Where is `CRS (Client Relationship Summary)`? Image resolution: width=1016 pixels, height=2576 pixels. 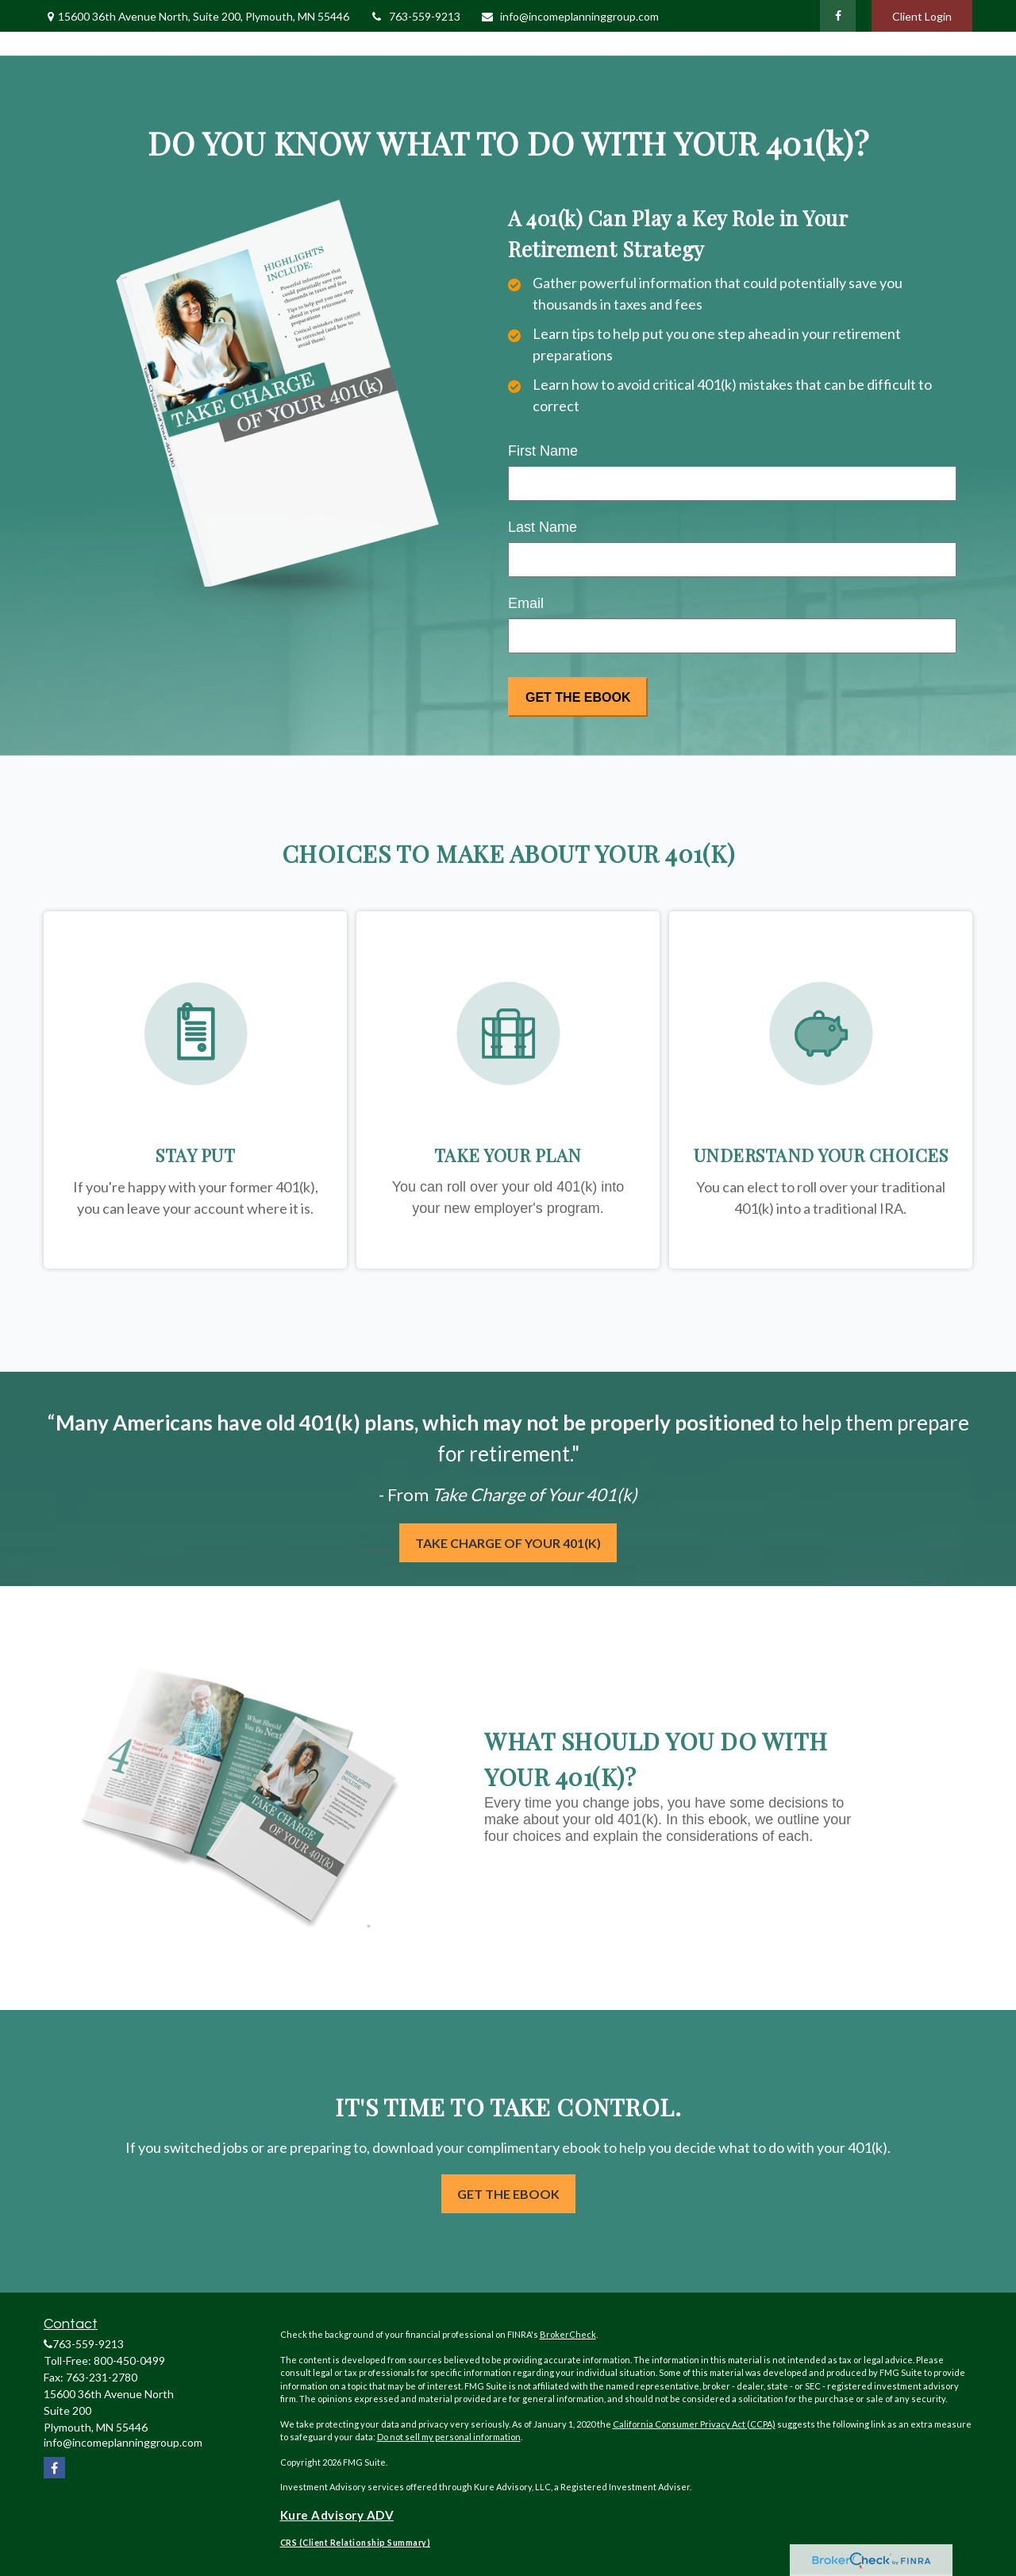 CRS (Client Relationship Summary) is located at coordinates (355, 2542).